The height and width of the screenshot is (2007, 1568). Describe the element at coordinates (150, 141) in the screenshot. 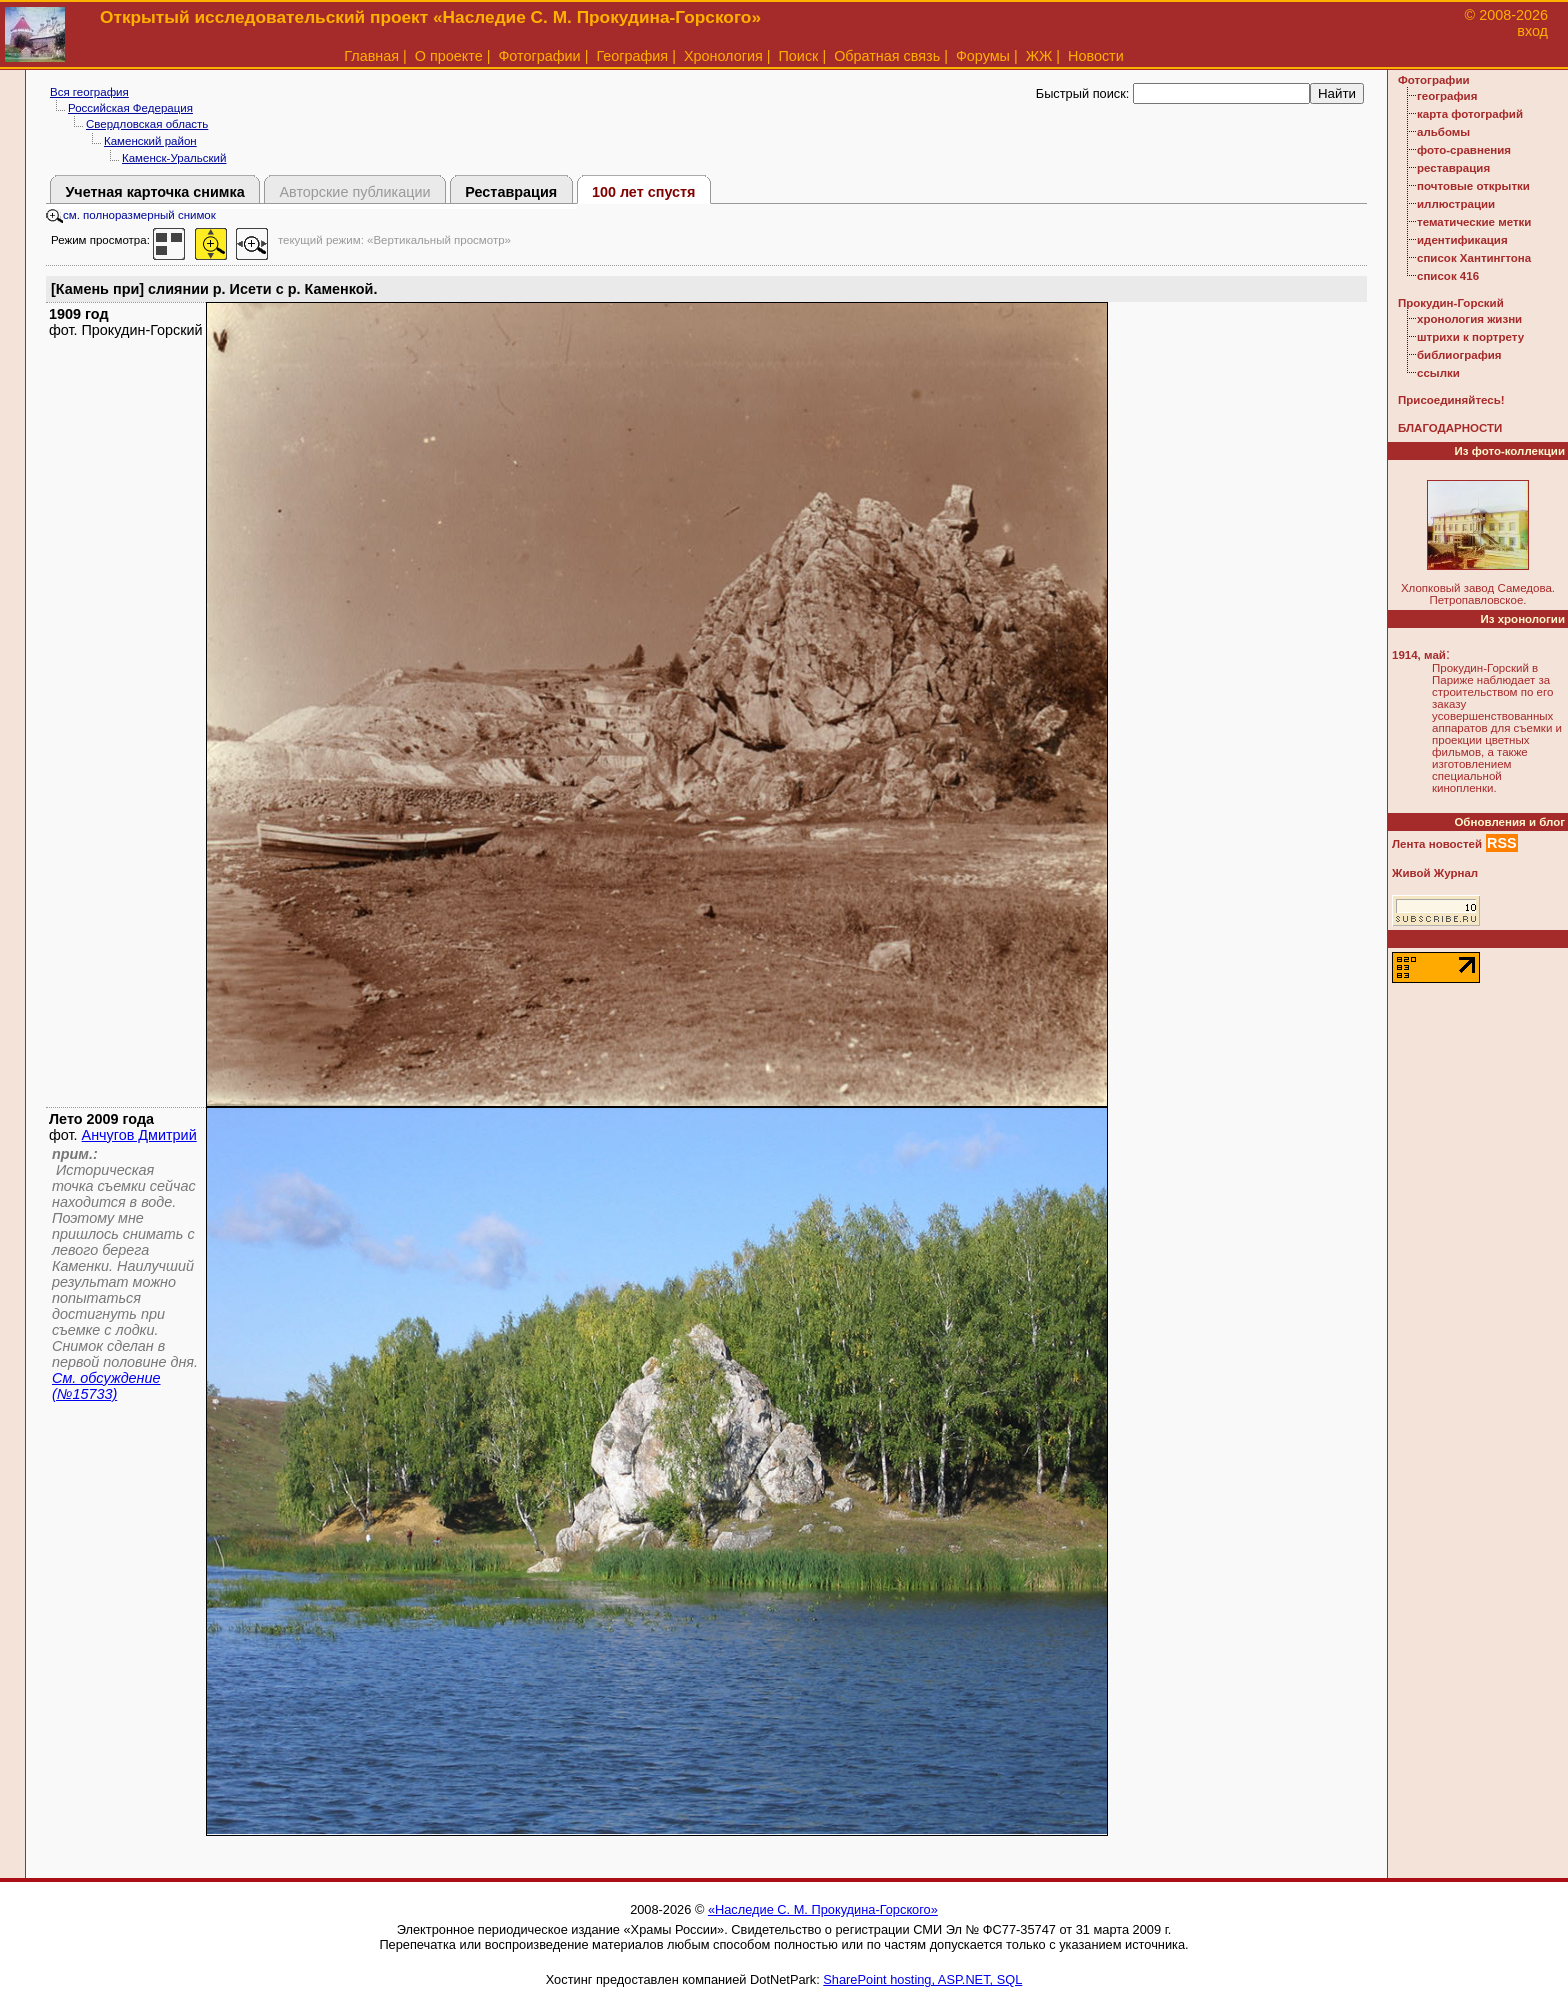

I see `Каменский район` at that location.